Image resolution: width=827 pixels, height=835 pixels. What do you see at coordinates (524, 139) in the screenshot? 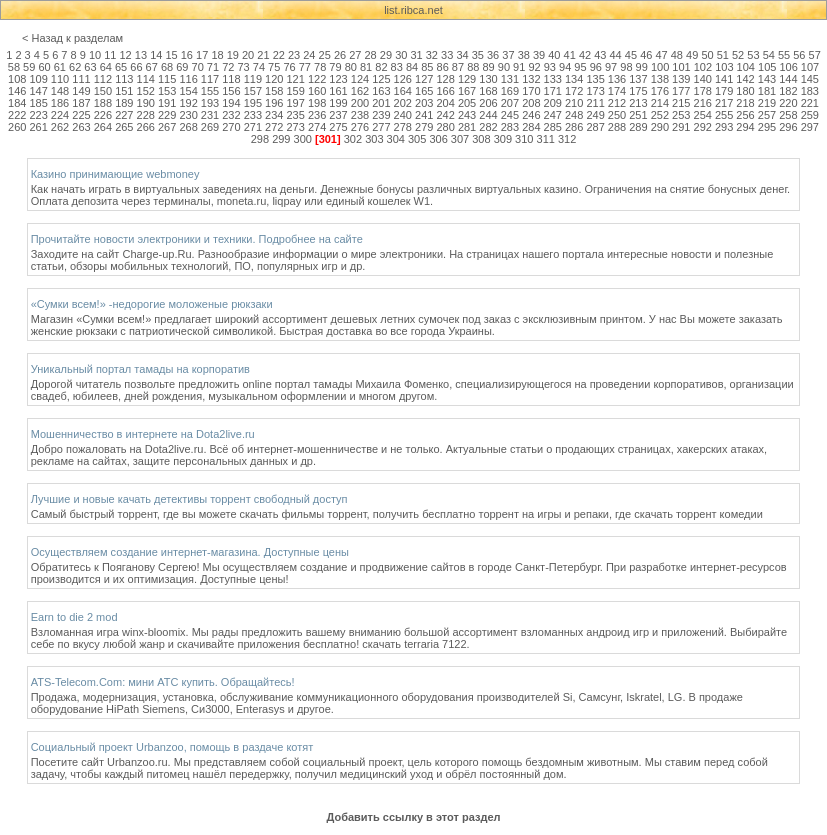
I see `310` at bounding box center [524, 139].